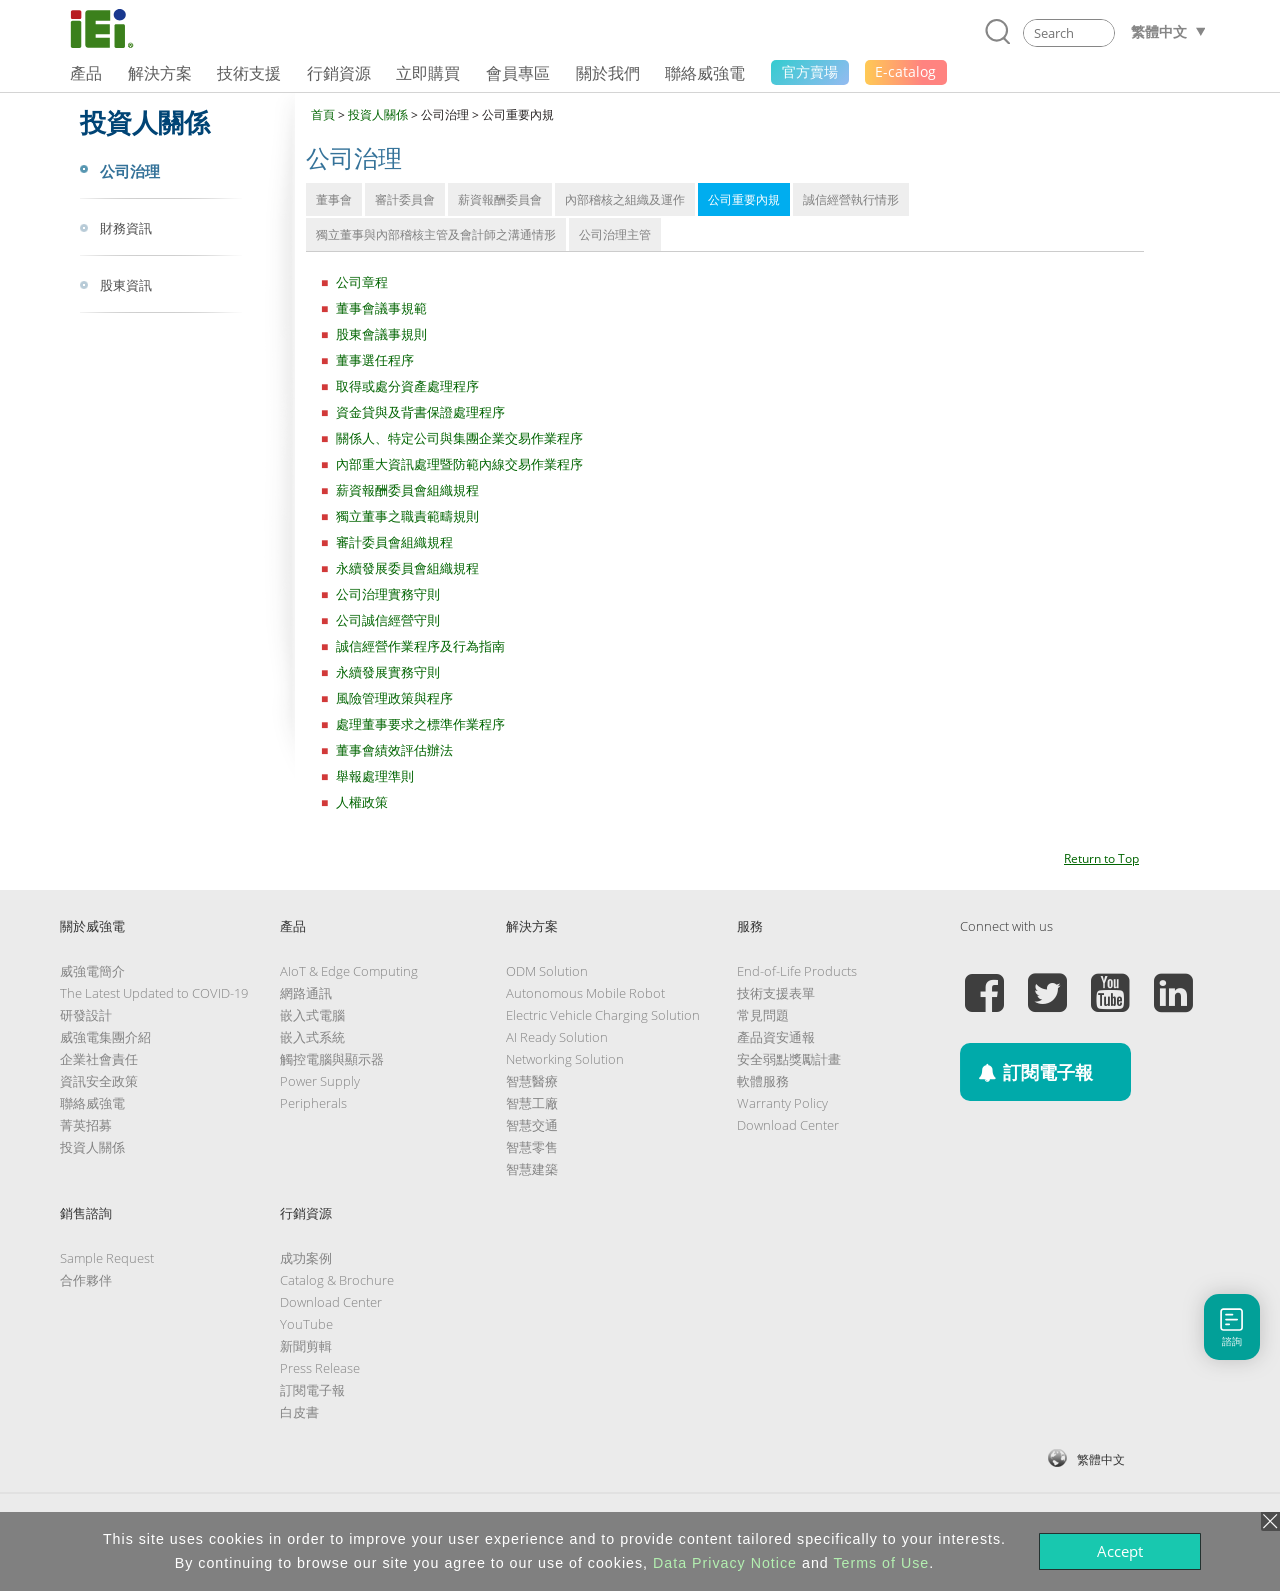 This screenshot has height=1591, width=1280. What do you see at coordinates (349, 971) in the screenshot?
I see `AIoT & Edge Computing` at bounding box center [349, 971].